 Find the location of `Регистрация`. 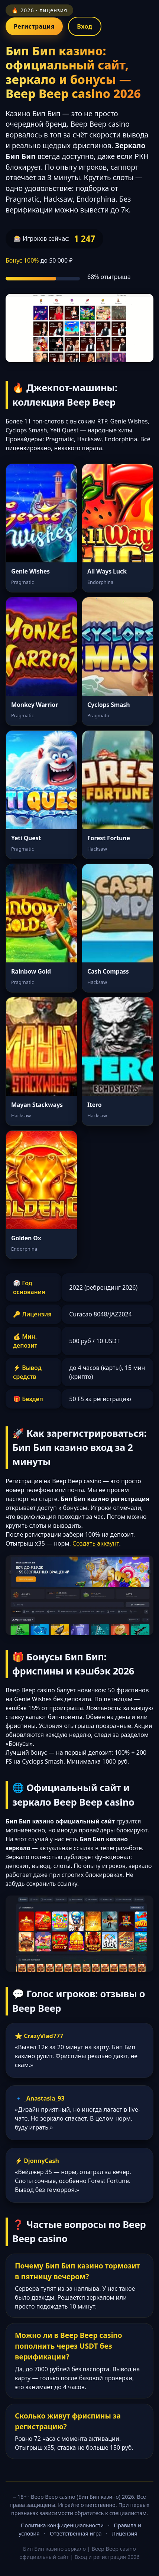

Регистрация is located at coordinates (34, 26).